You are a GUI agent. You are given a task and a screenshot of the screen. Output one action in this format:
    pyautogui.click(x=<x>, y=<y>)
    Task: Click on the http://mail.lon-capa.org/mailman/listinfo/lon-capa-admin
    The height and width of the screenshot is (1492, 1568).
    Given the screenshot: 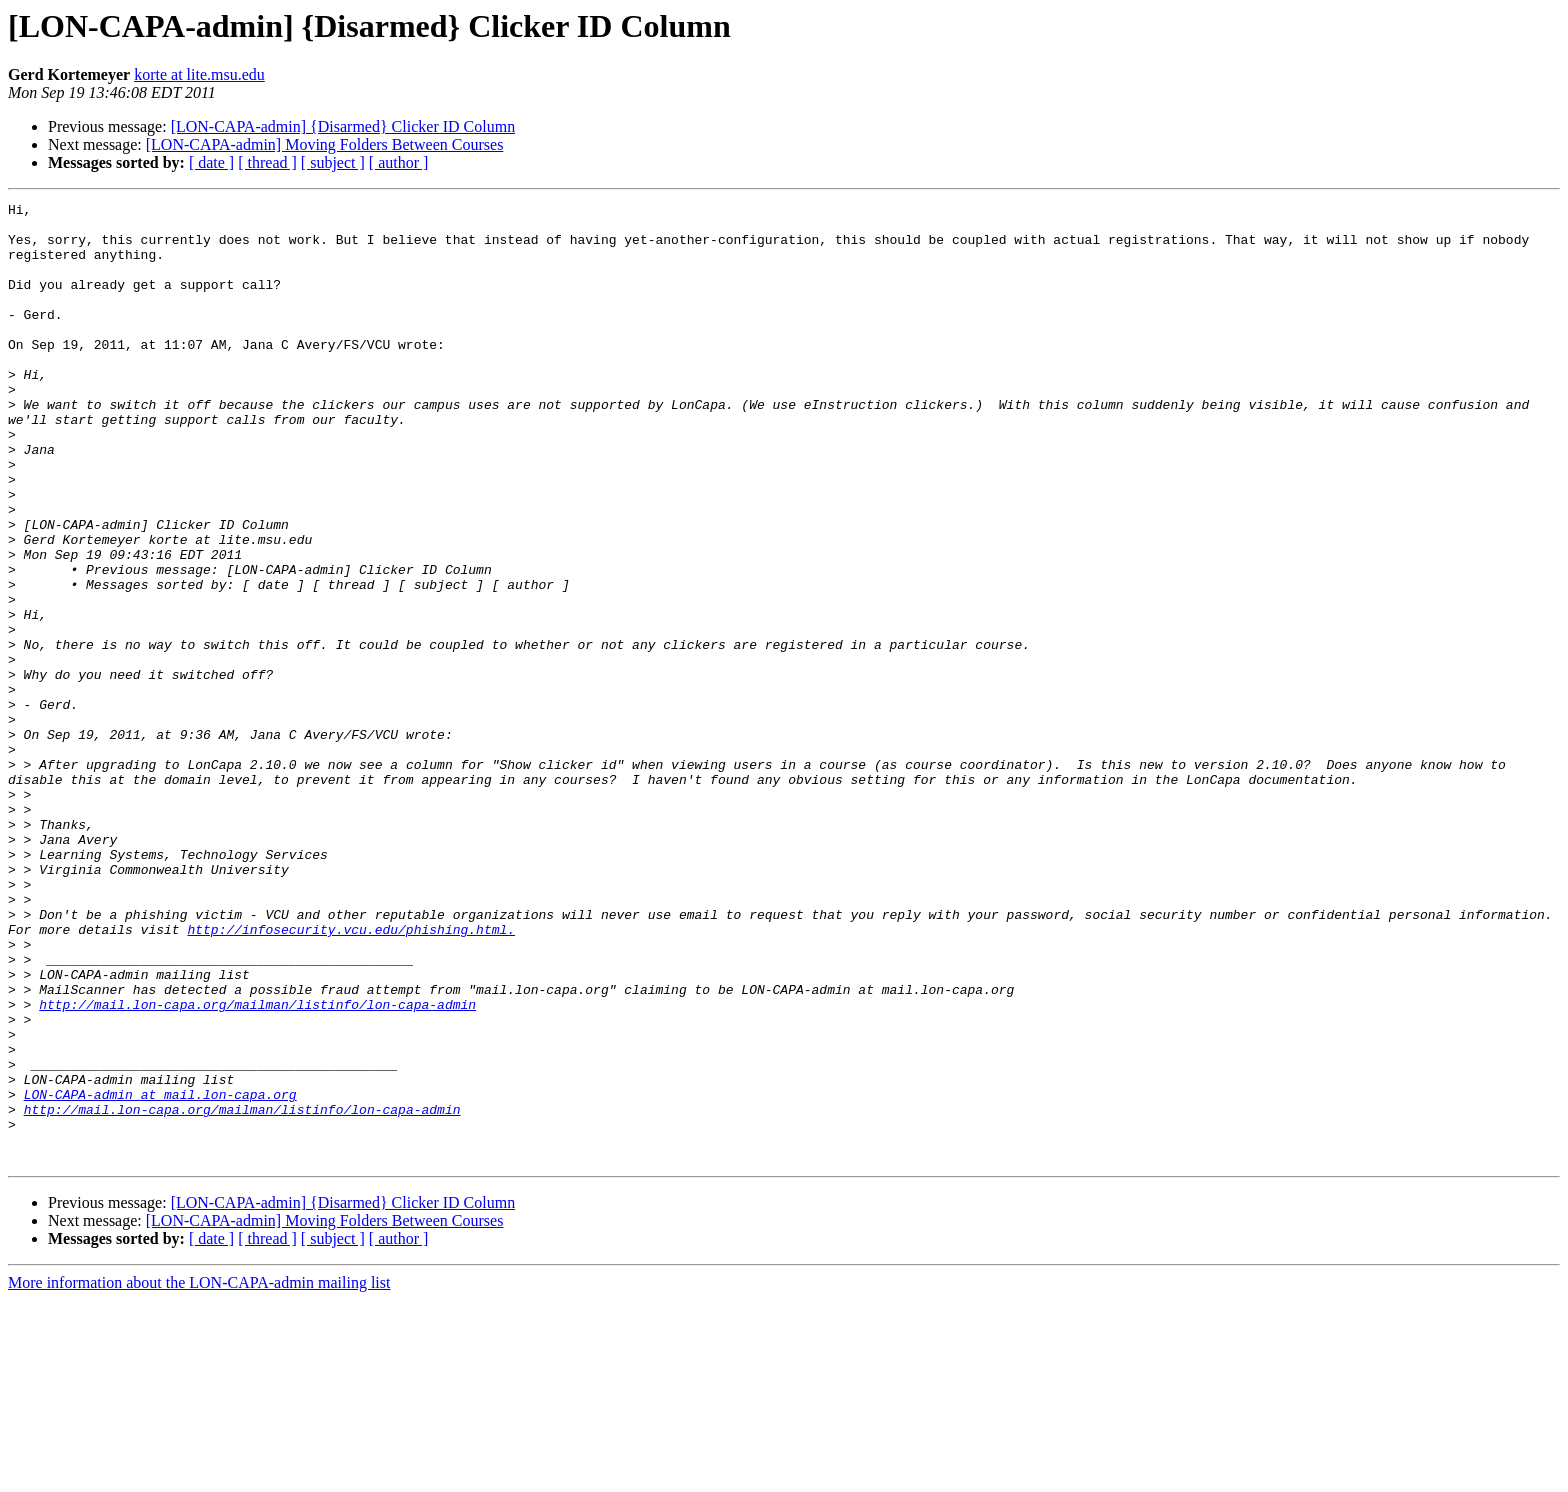 What is the action you would take?
    pyautogui.click(x=257, y=1166)
    